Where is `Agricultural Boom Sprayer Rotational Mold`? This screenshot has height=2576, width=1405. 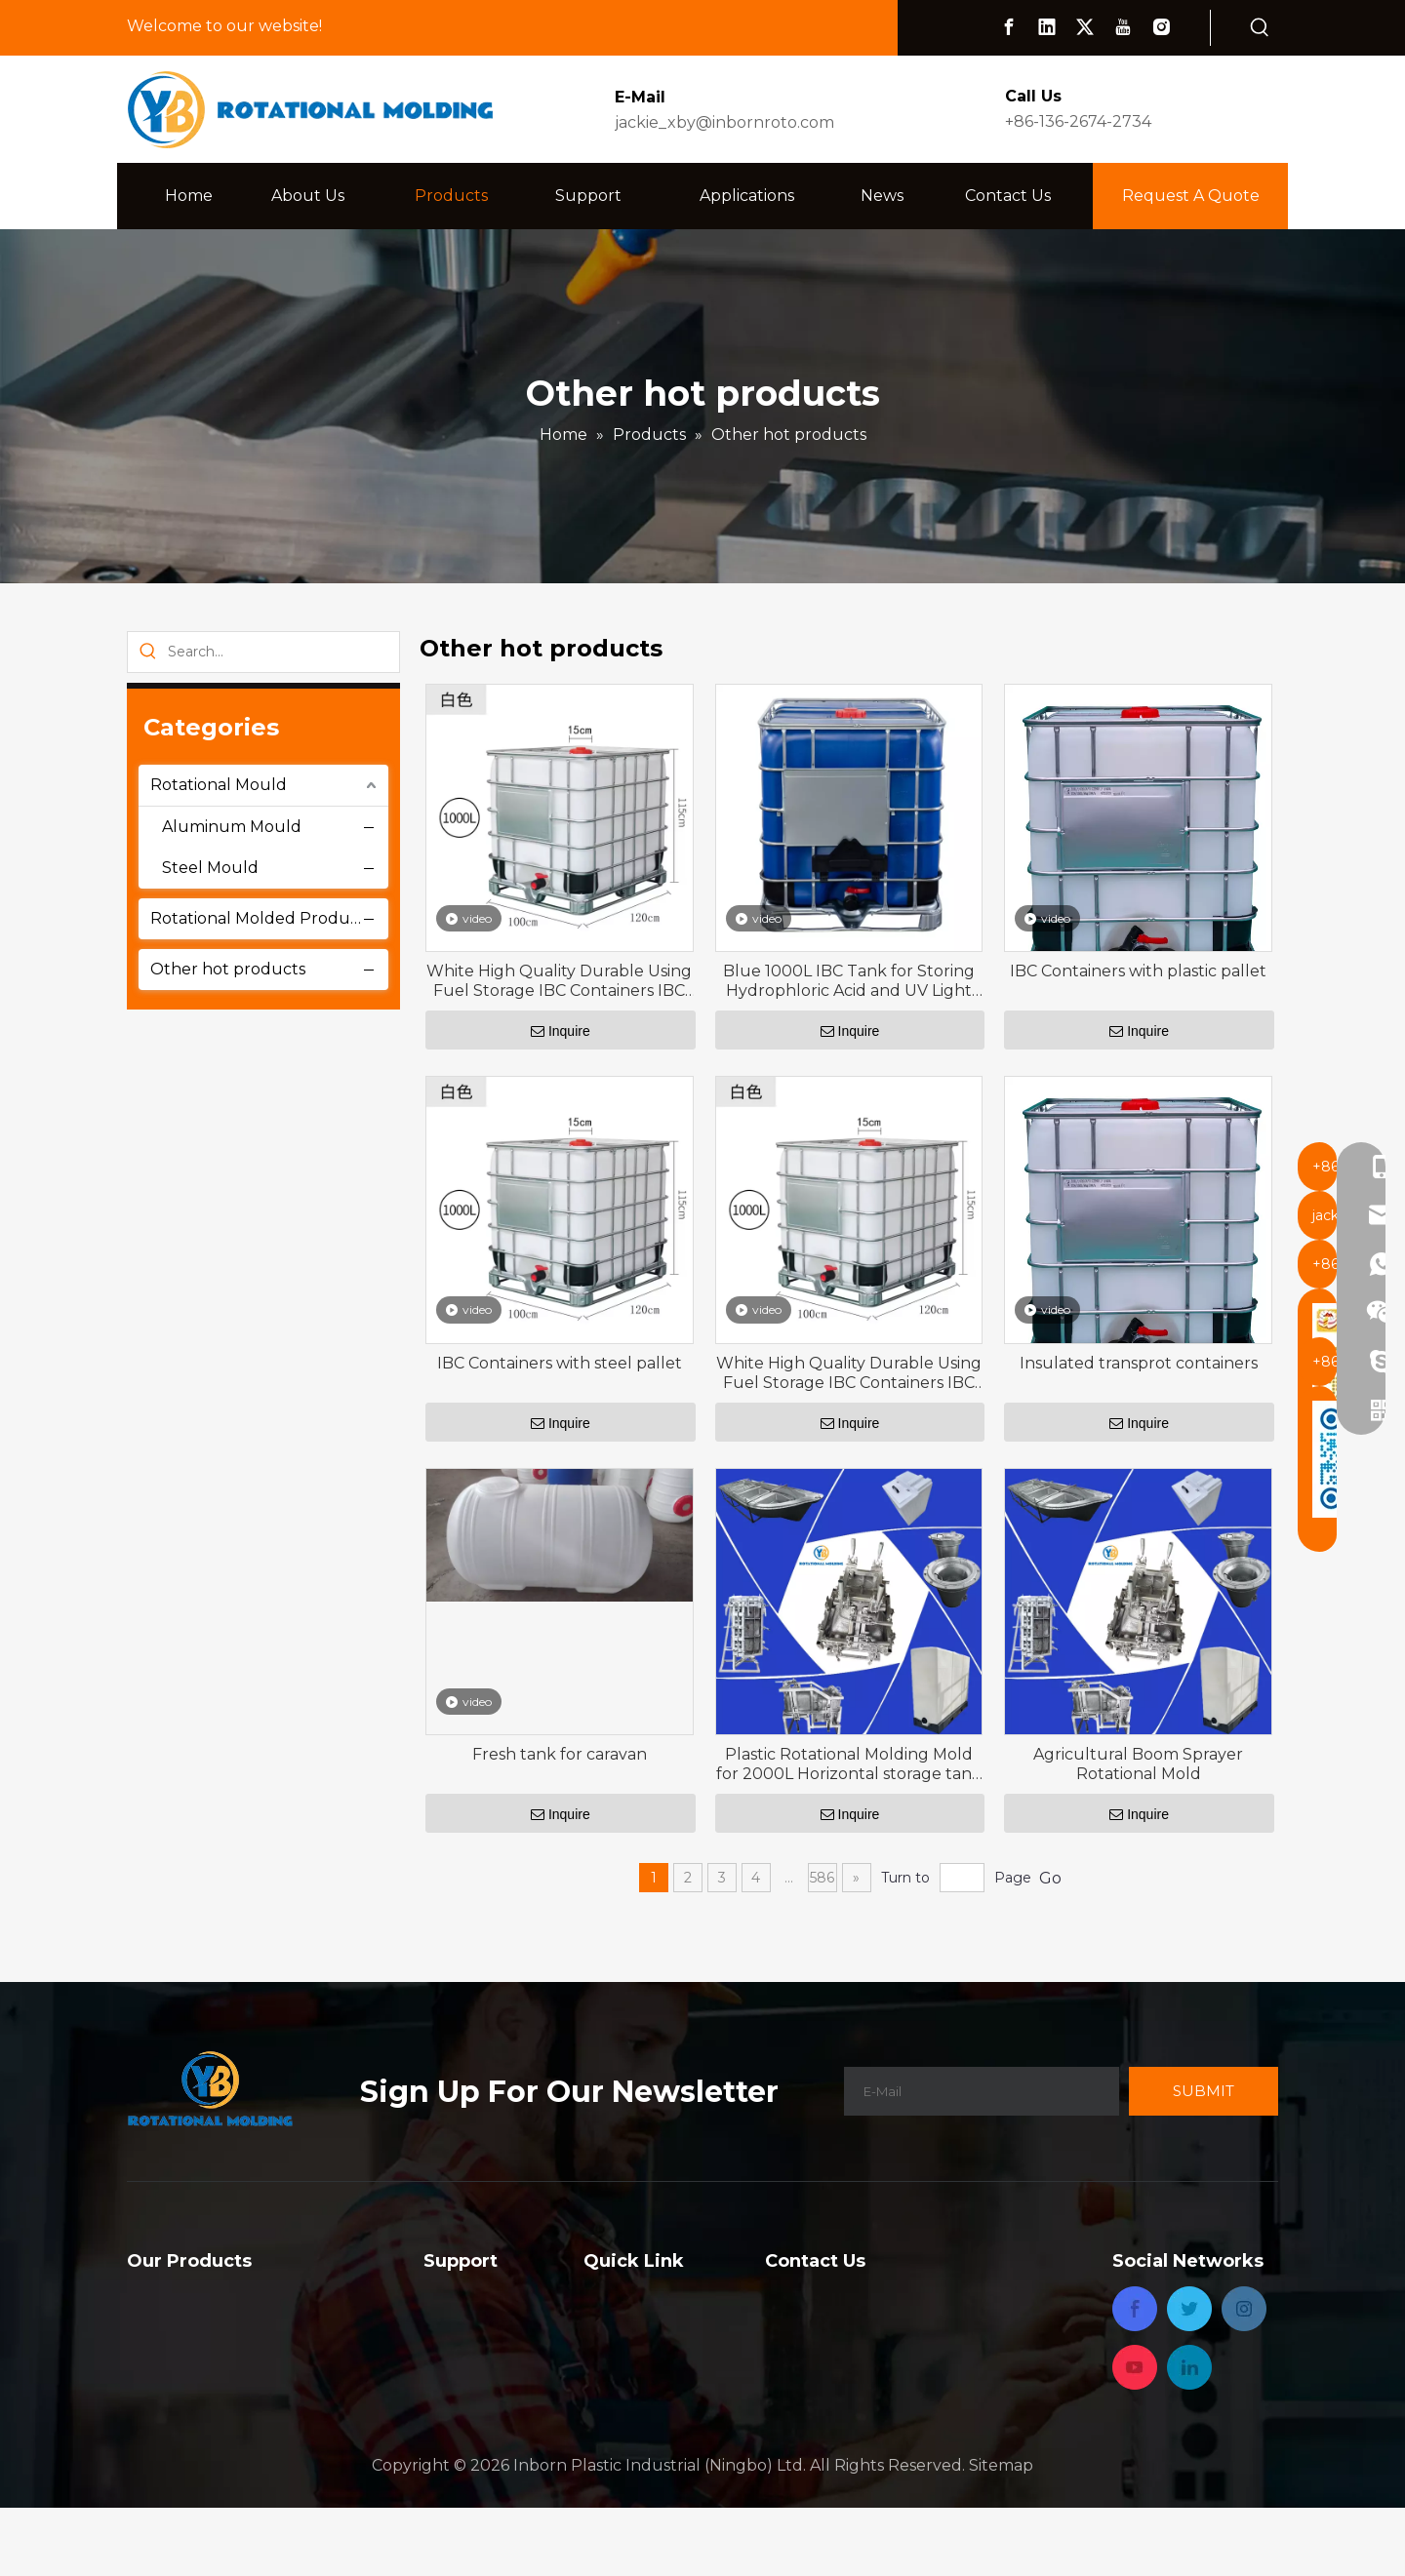
Agricultural Boom Sprayer Rotational Mold is located at coordinates (1138, 1764).